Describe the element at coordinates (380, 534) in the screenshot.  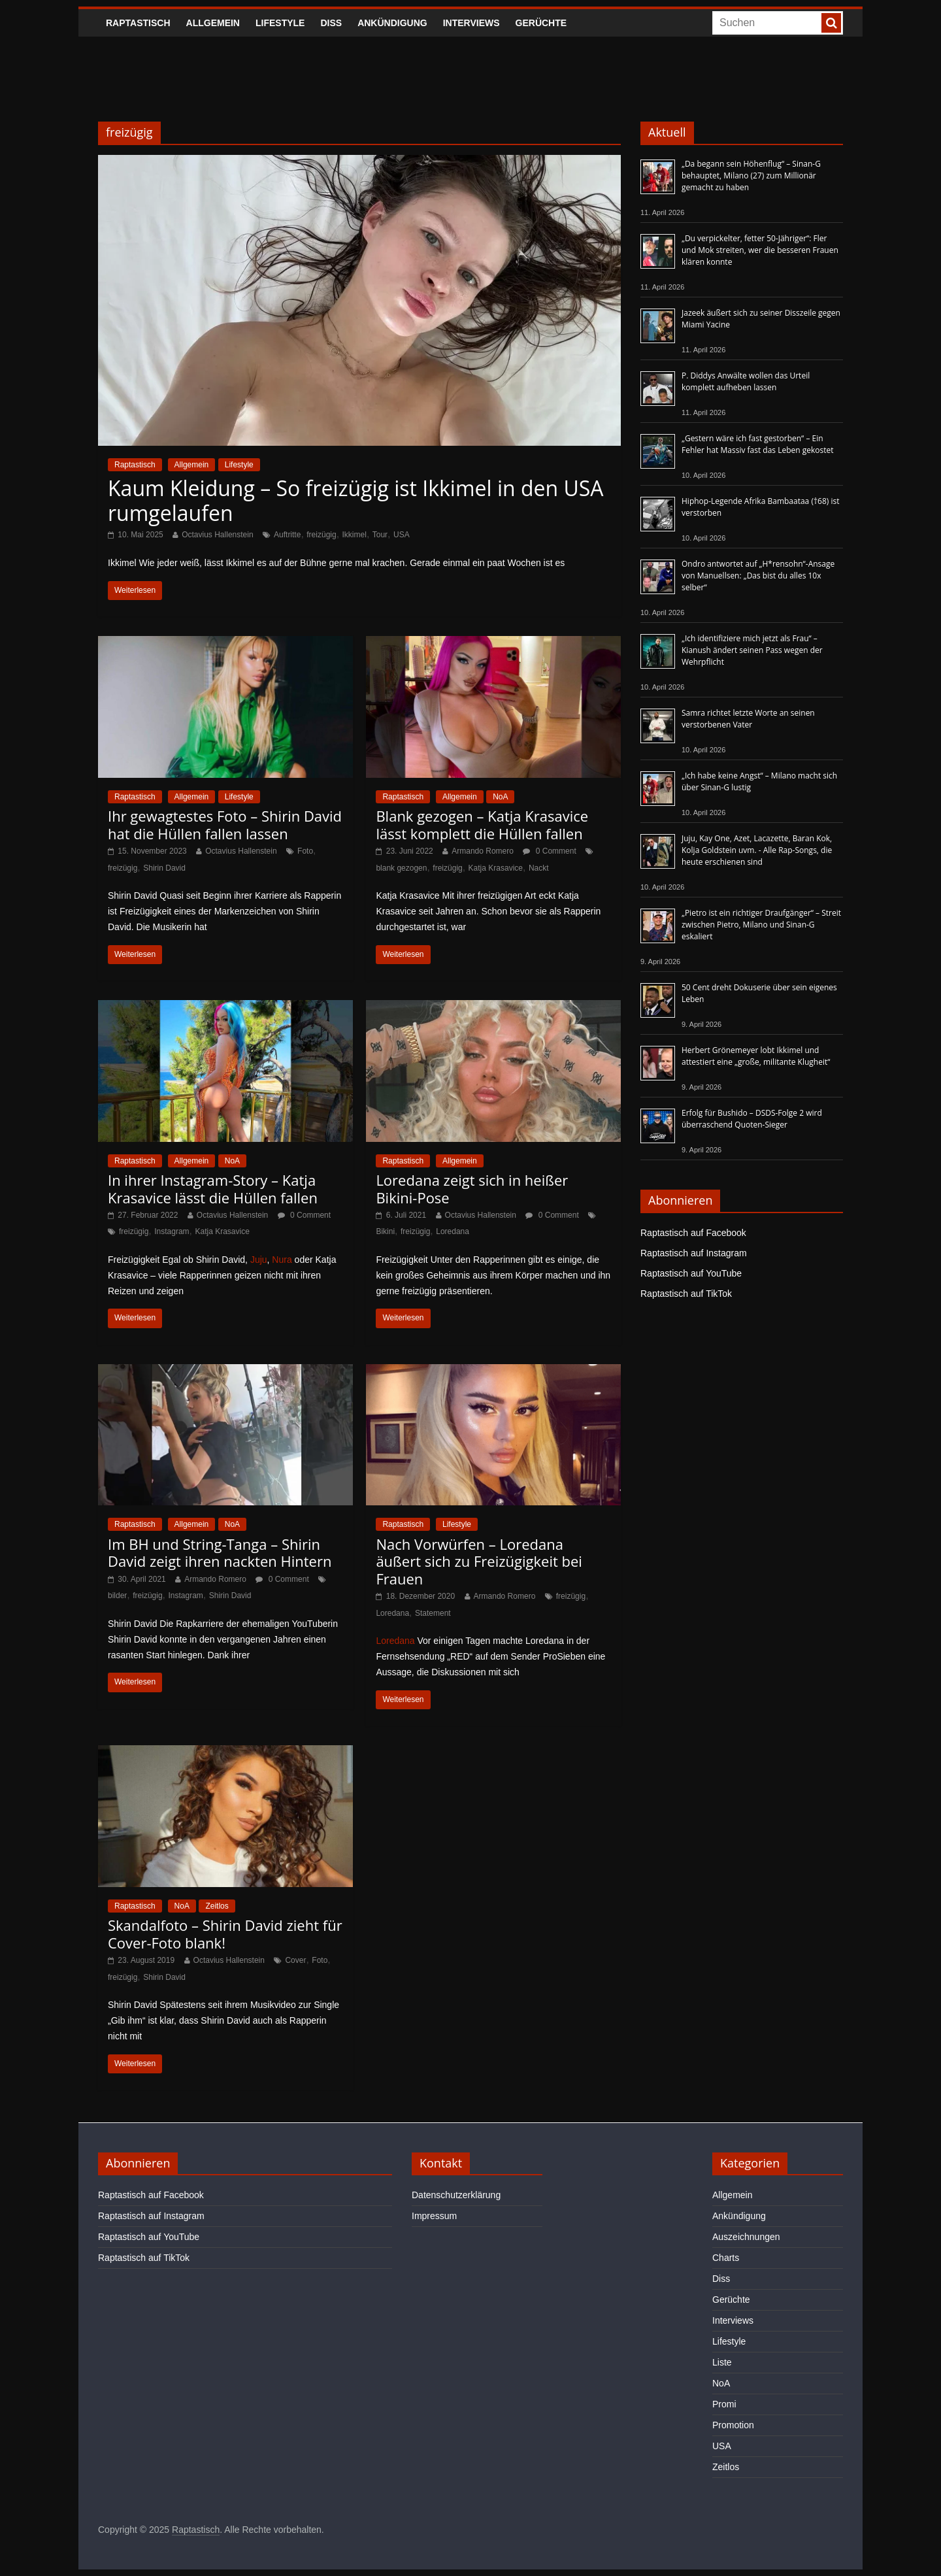
I see `Tour` at that location.